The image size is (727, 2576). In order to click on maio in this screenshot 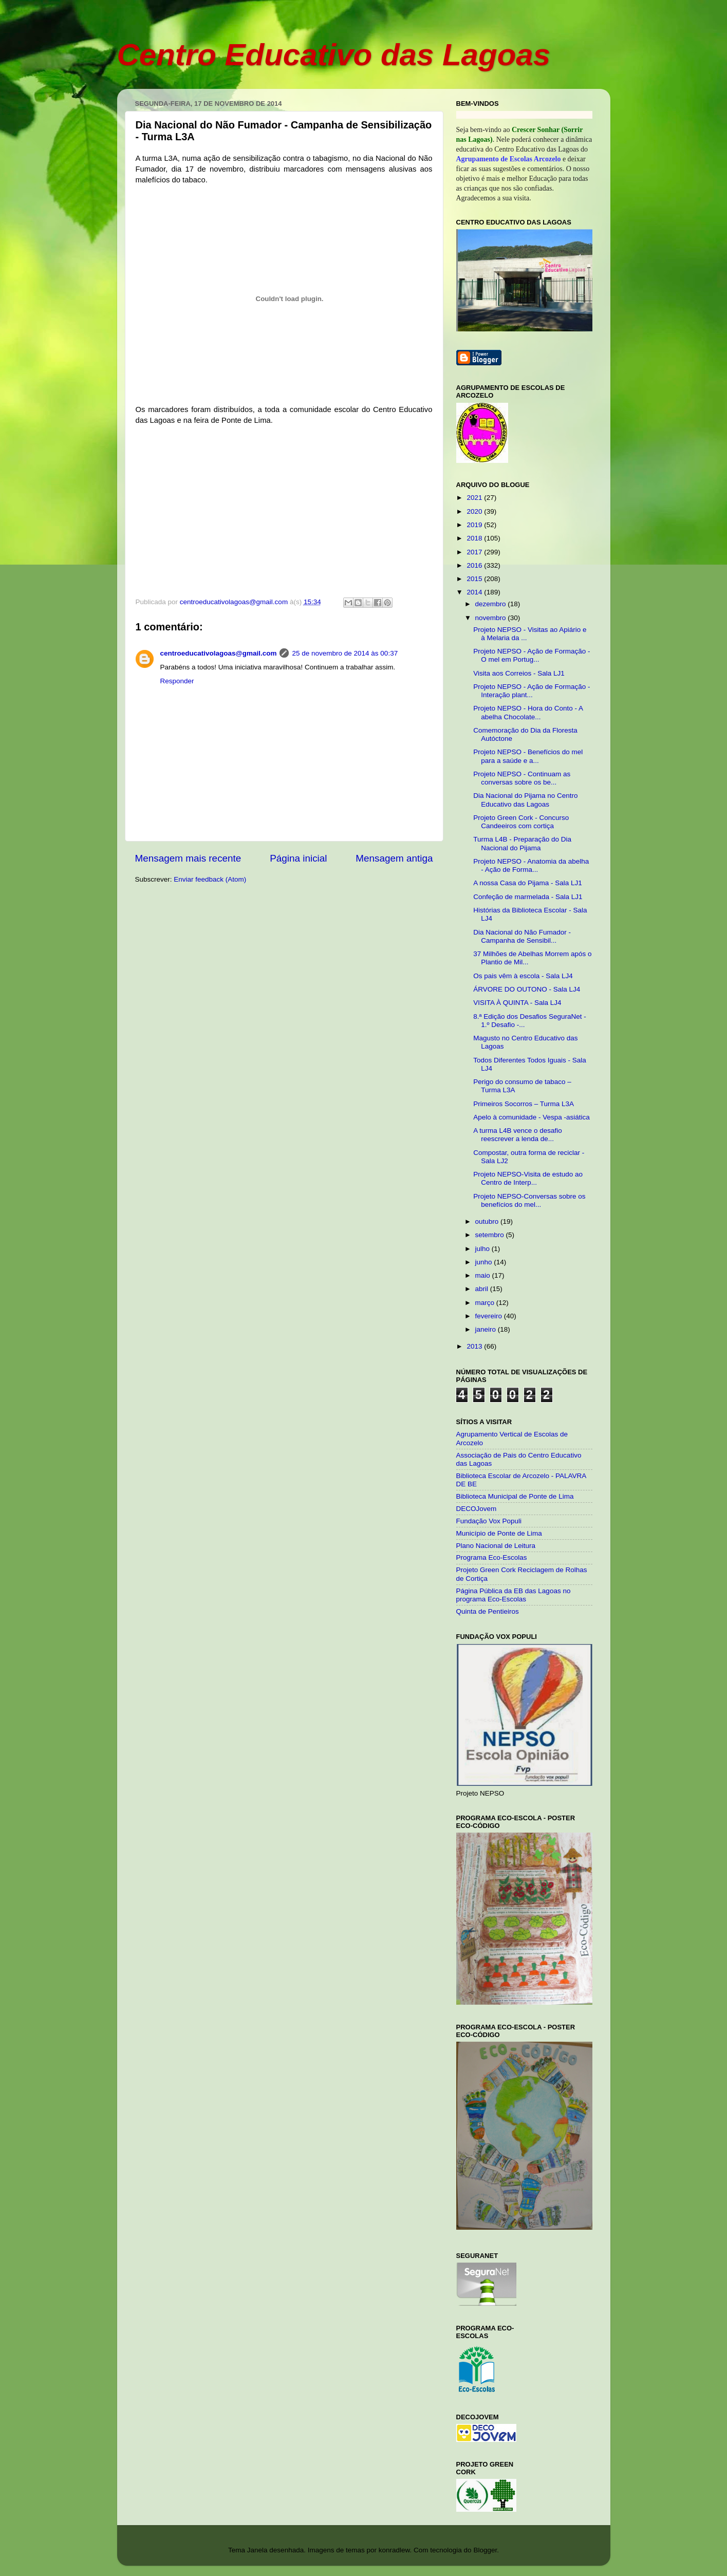, I will do `click(483, 1275)`.